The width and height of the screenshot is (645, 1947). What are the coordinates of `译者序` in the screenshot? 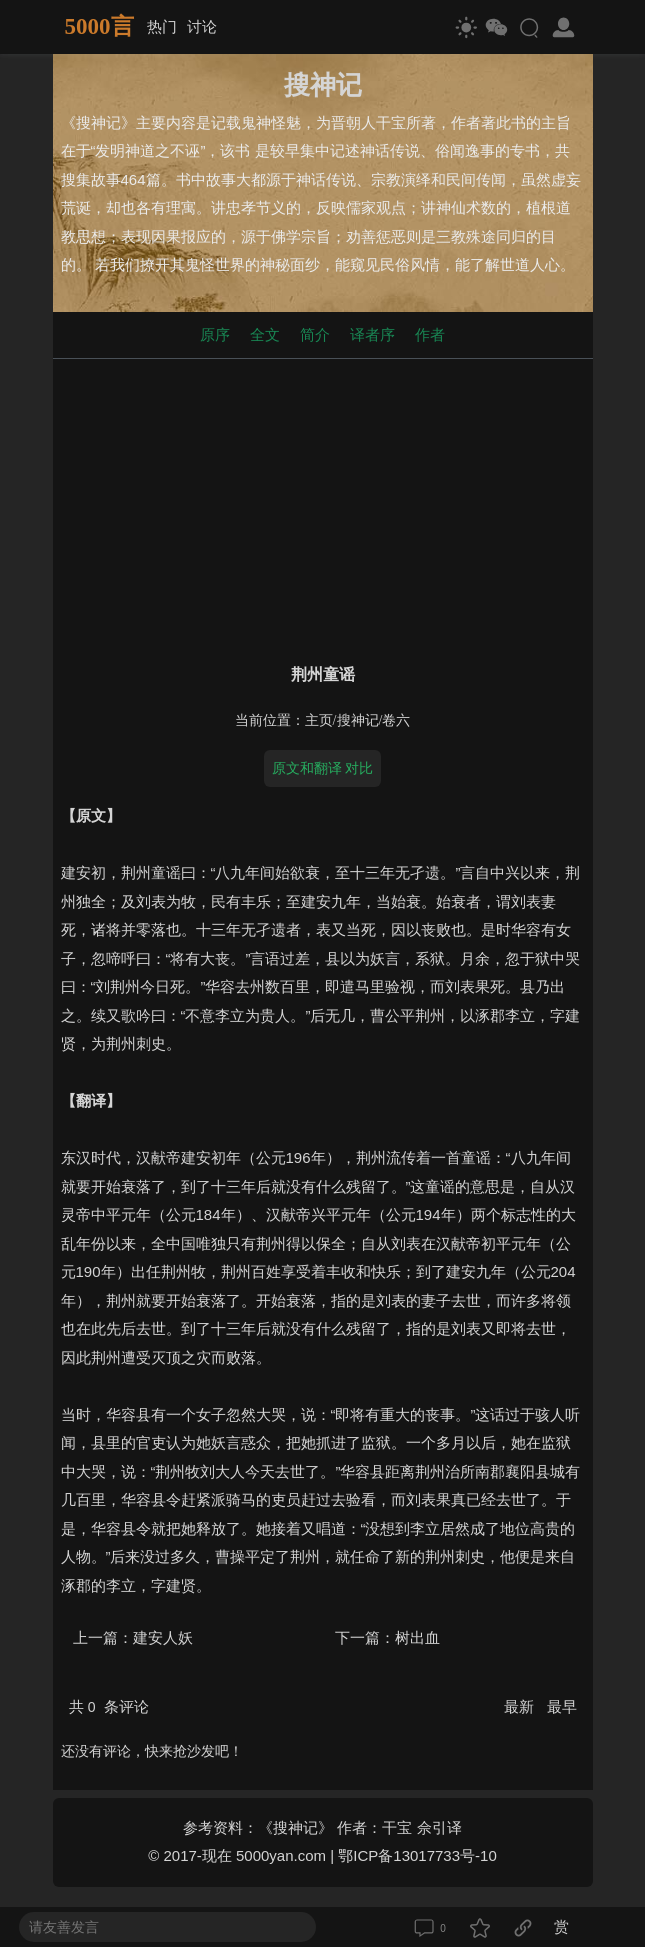 It's located at (372, 334).